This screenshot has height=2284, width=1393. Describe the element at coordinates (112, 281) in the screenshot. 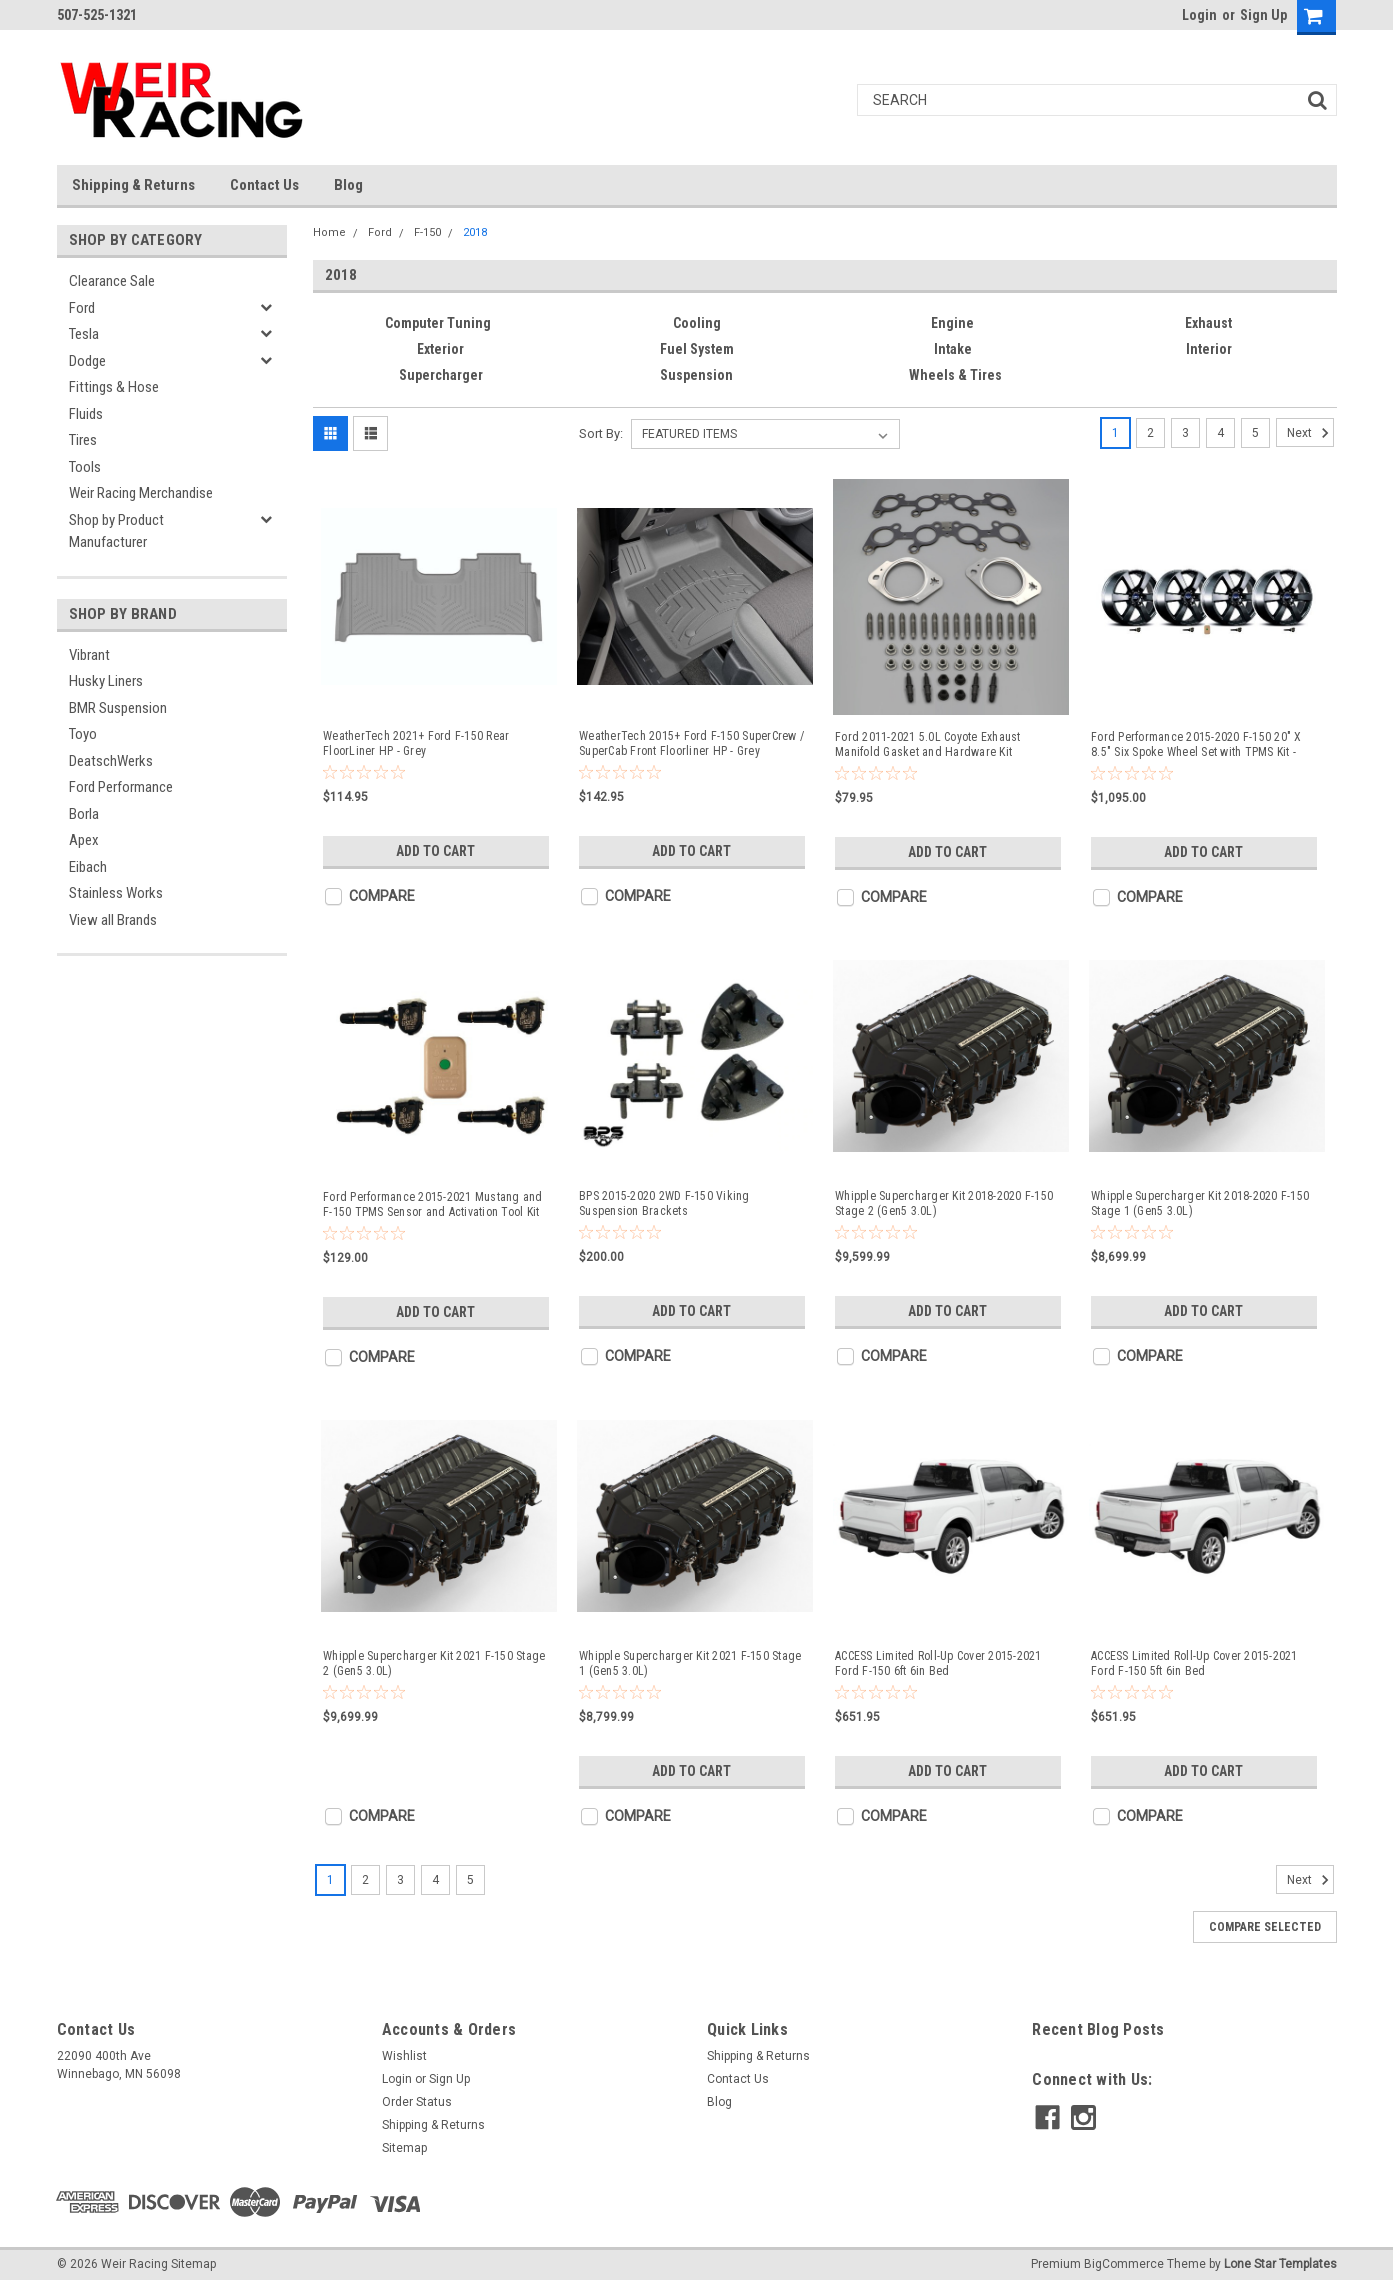

I see `Clearance Sale` at that location.